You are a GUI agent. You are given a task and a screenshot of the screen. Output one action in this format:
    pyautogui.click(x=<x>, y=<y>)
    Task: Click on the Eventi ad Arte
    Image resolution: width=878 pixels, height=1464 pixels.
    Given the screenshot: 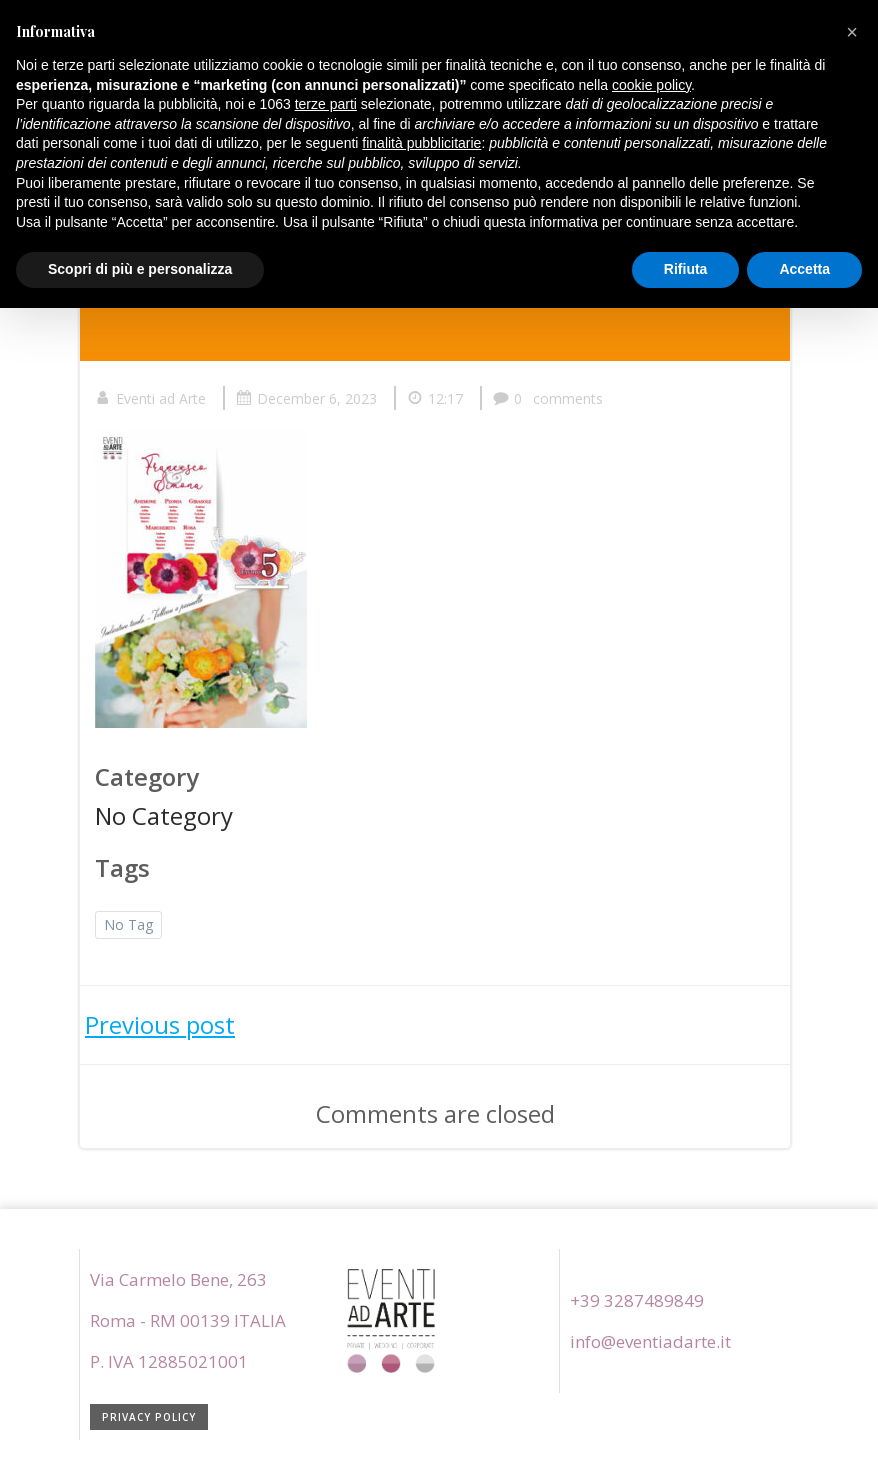 What is the action you would take?
    pyautogui.click(x=150, y=398)
    